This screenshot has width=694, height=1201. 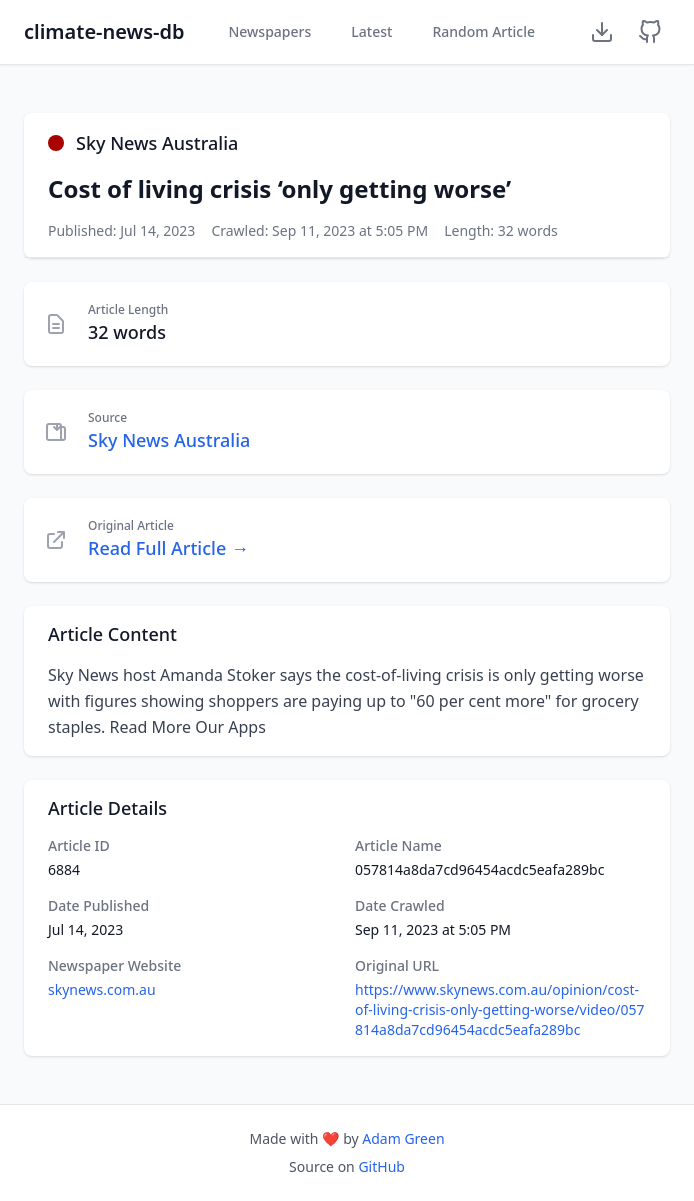 What do you see at coordinates (381, 1166) in the screenshot?
I see `GitHub` at bounding box center [381, 1166].